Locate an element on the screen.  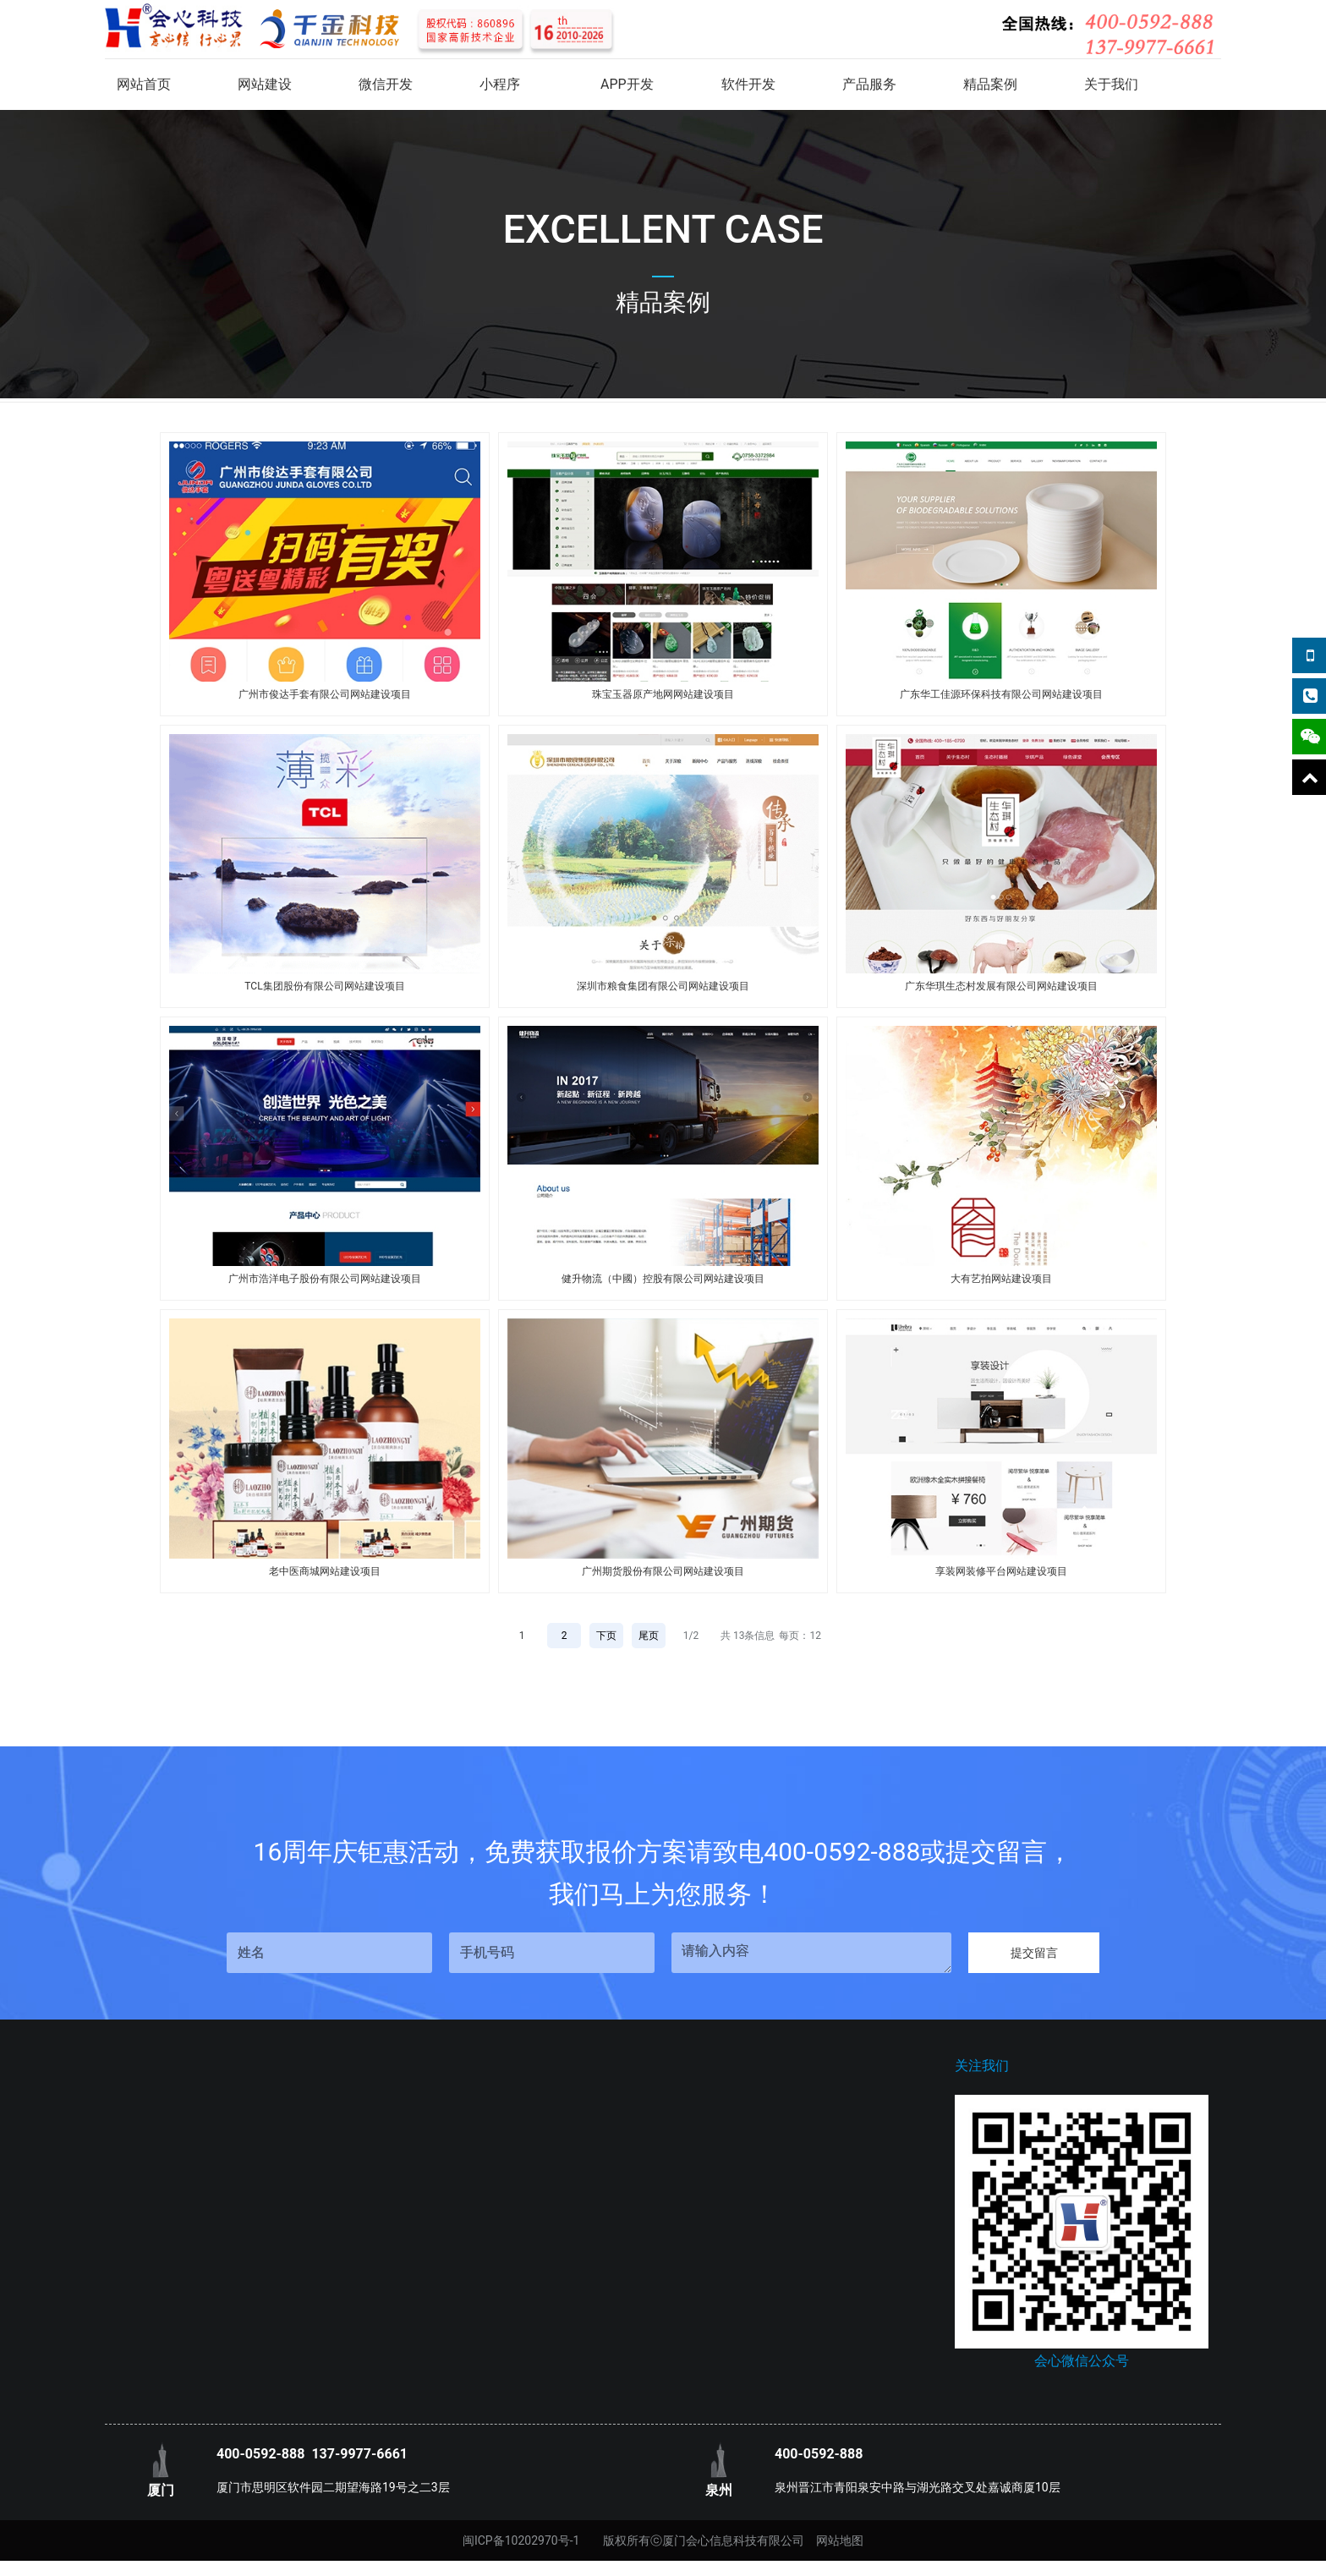
网站地图 is located at coordinates (839, 2540).